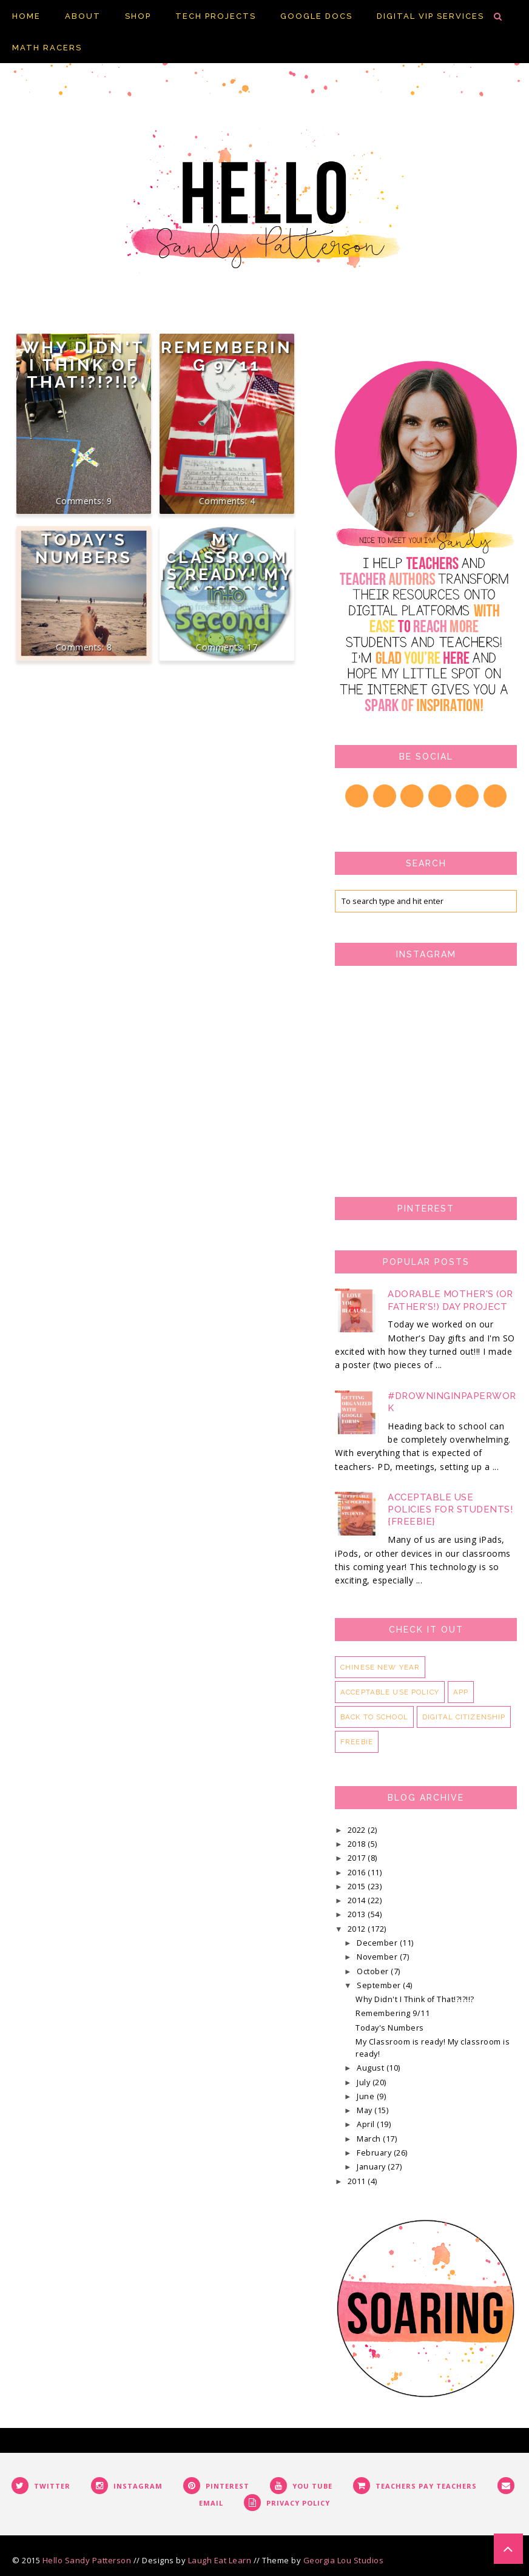 This screenshot has width=529, height=2576. What do you see at coordinates (389, 1692) in the screenshot?
I see `acceptable use policy` at bounding box center [389, 1692].